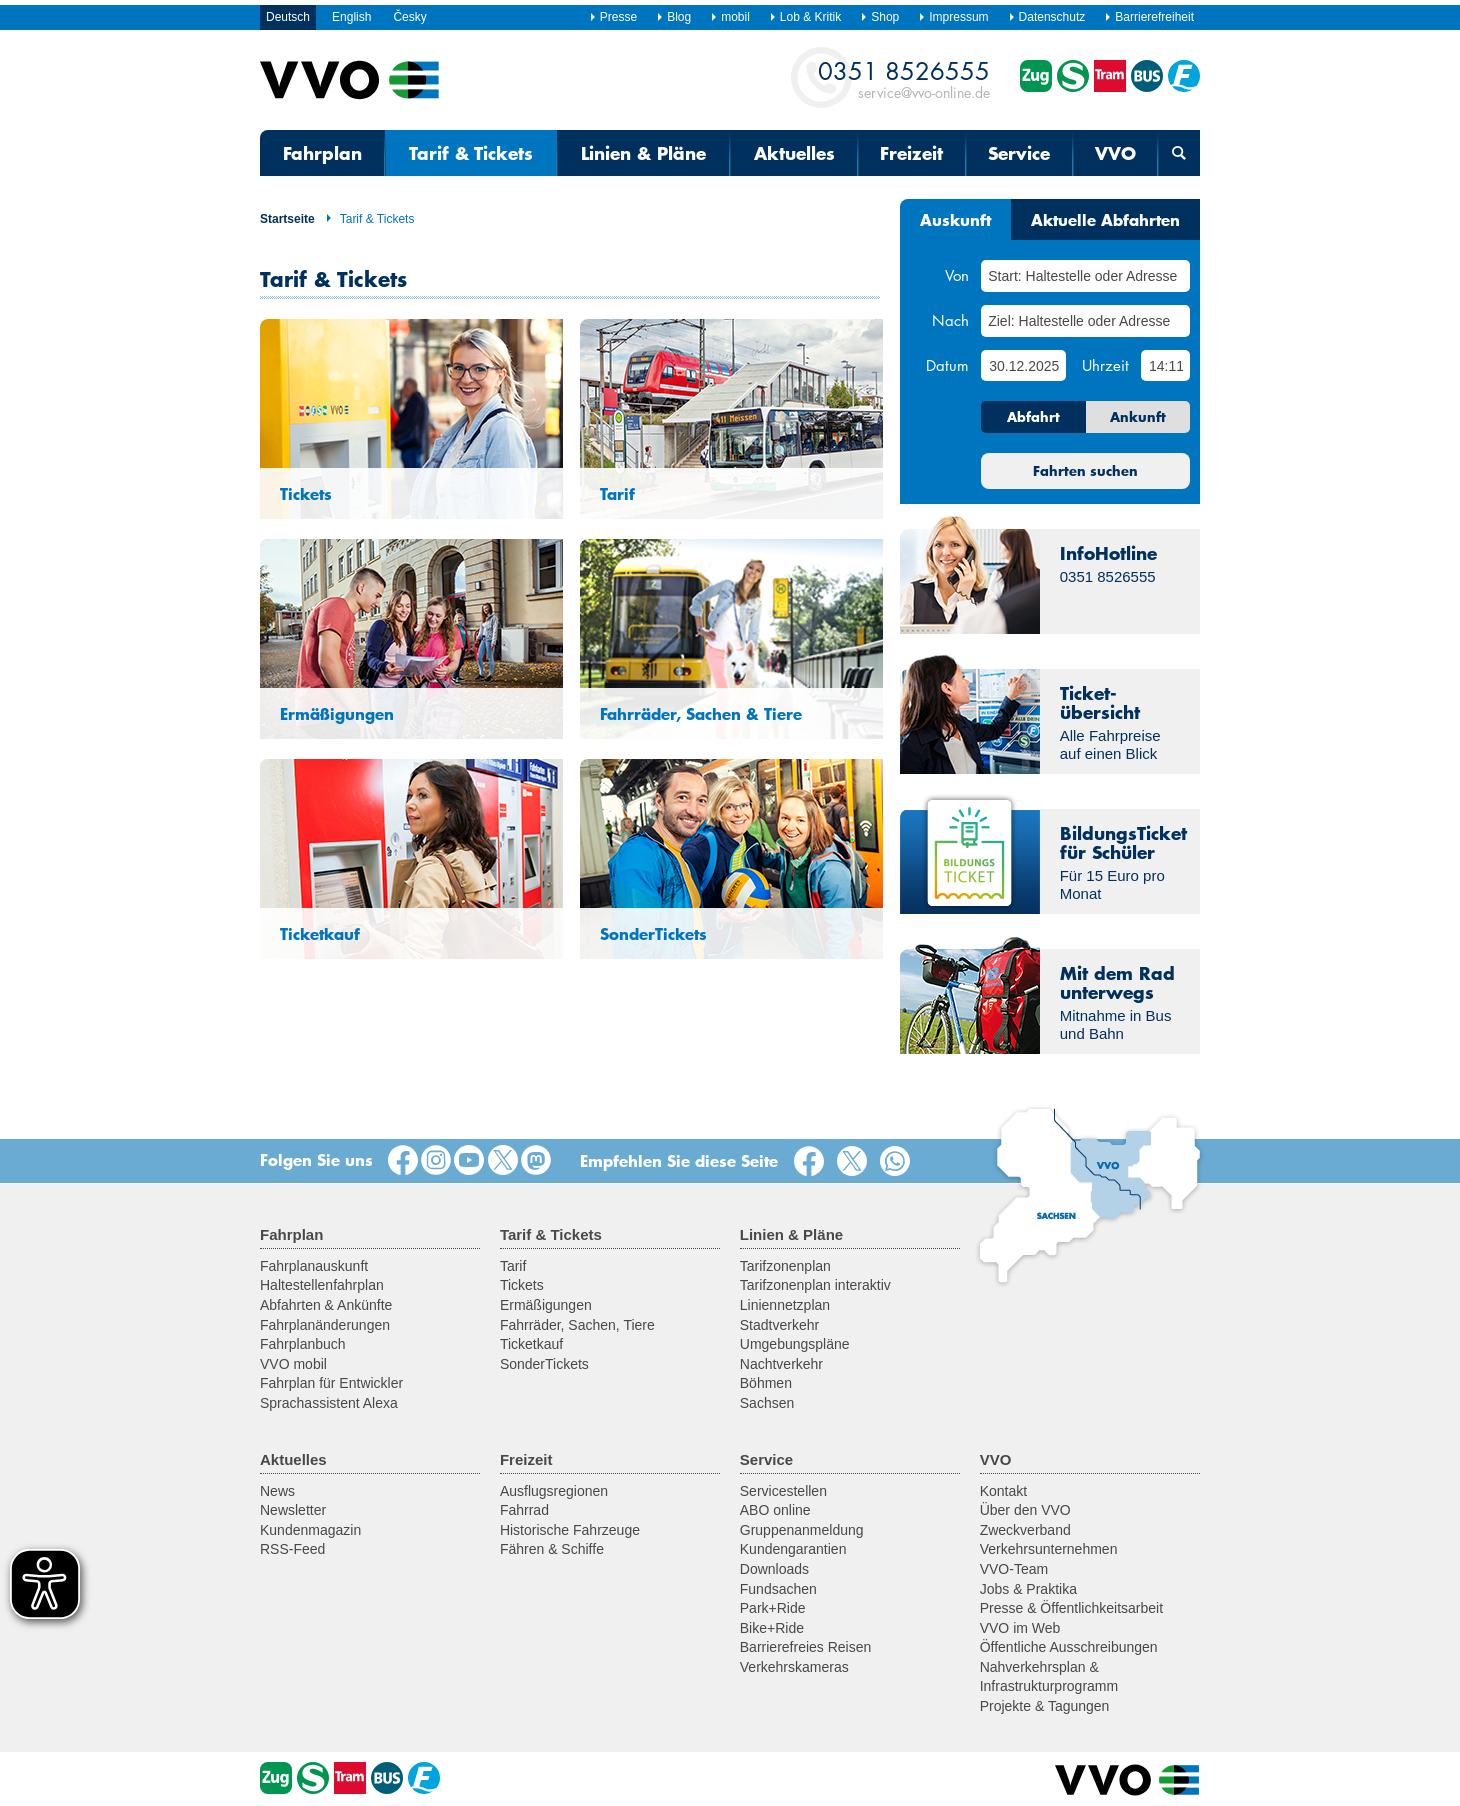 Image resolution: width=1460 pixels, height=1806 pixels. What do you see at coordinates (1025, 1510) in the screenshot?
I see `Über den VVO` at bounding box center [1025, 1510].